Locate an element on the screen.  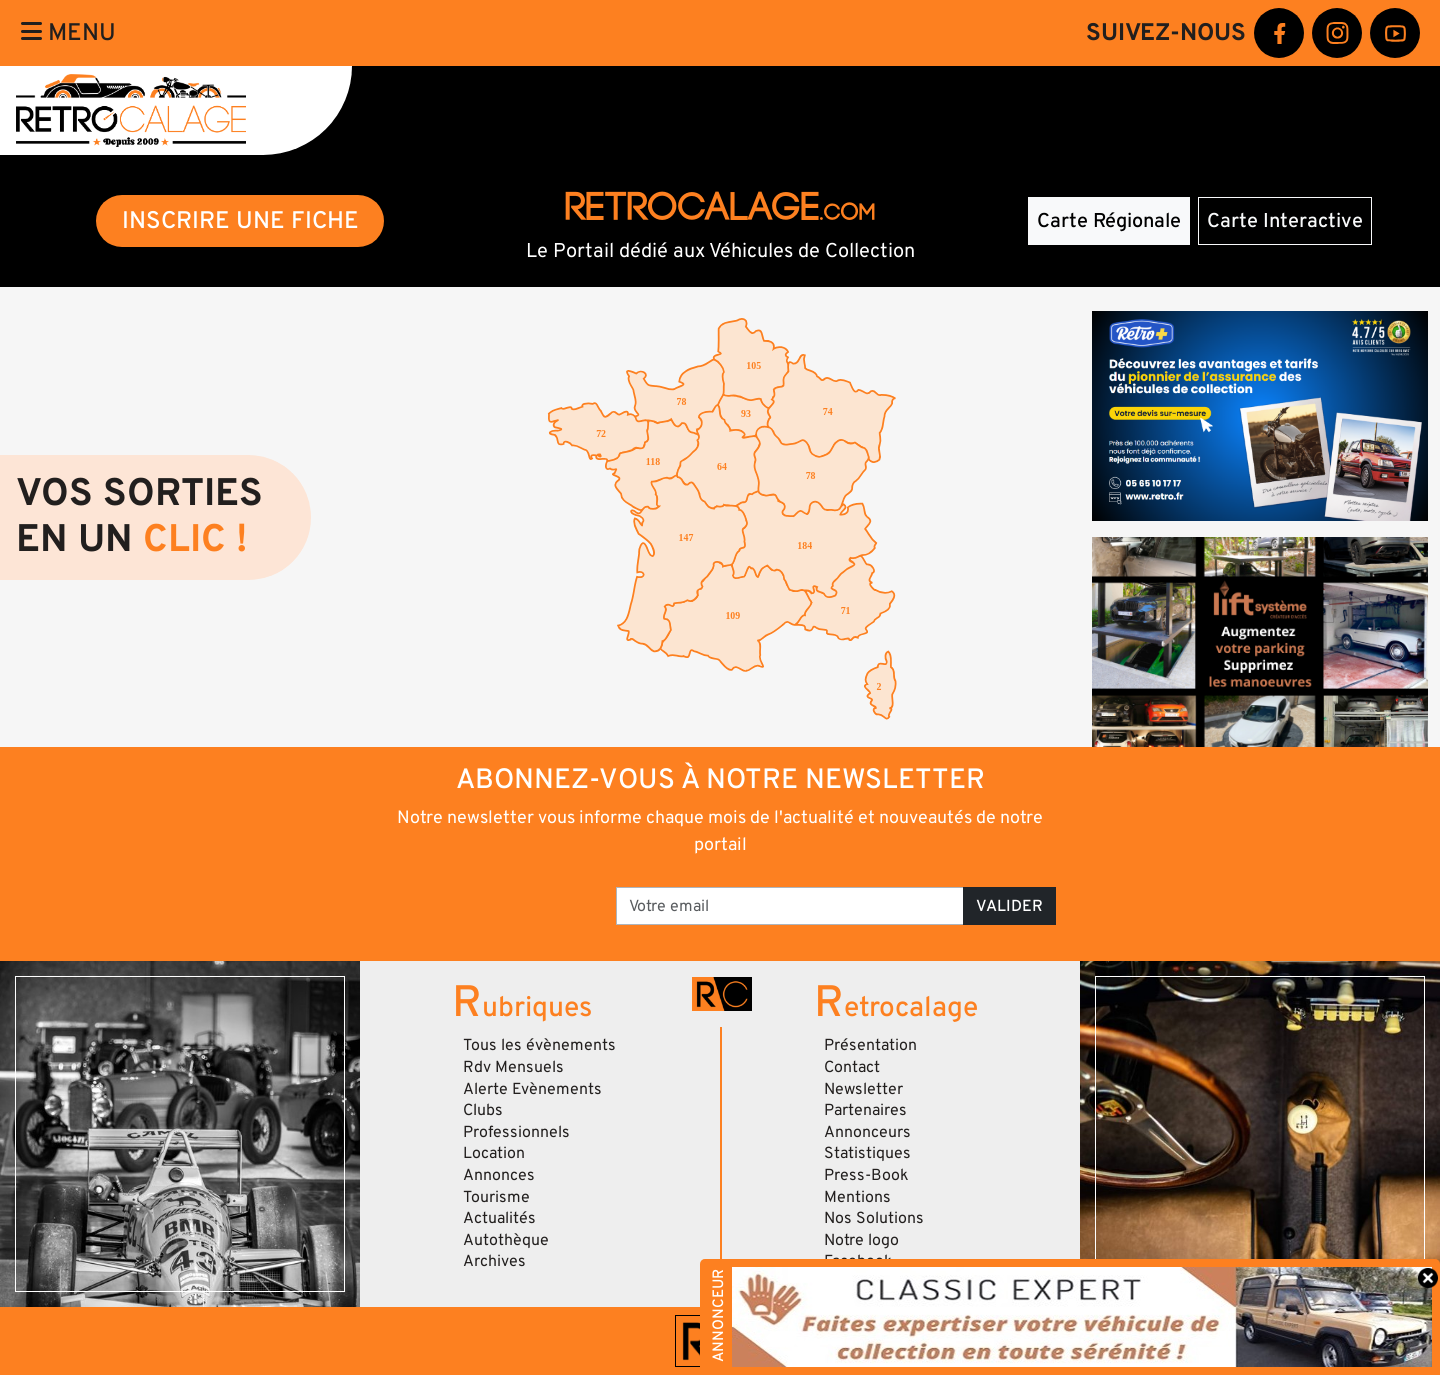
Tous les évènements is located at coordinates (539, 1045).